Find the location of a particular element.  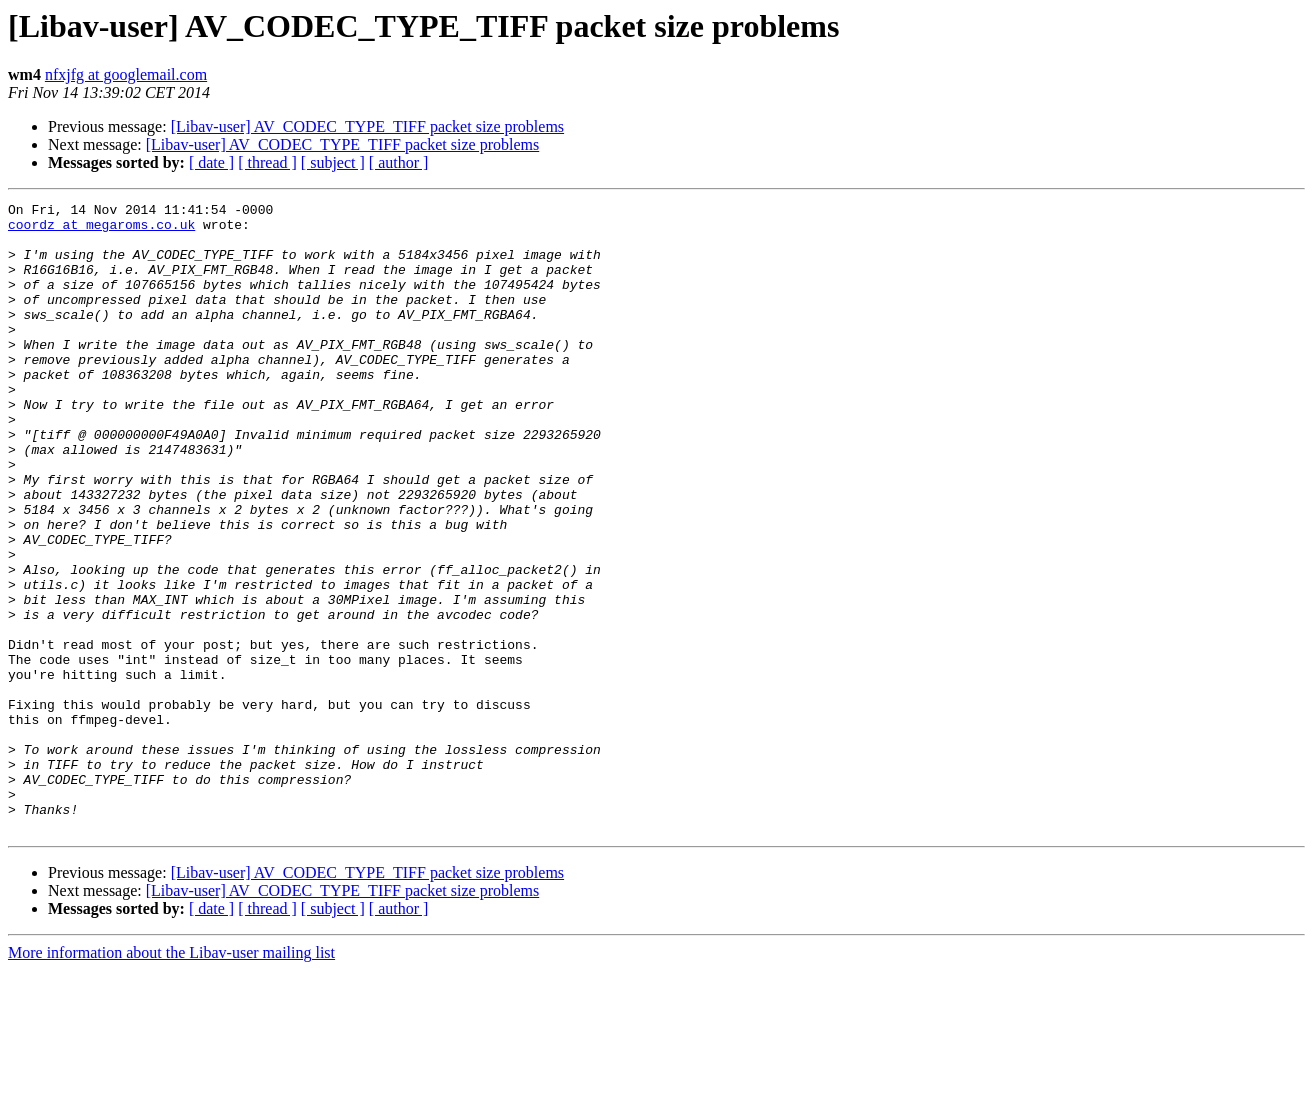

[ thread ] is located at coordinates (267, 162).